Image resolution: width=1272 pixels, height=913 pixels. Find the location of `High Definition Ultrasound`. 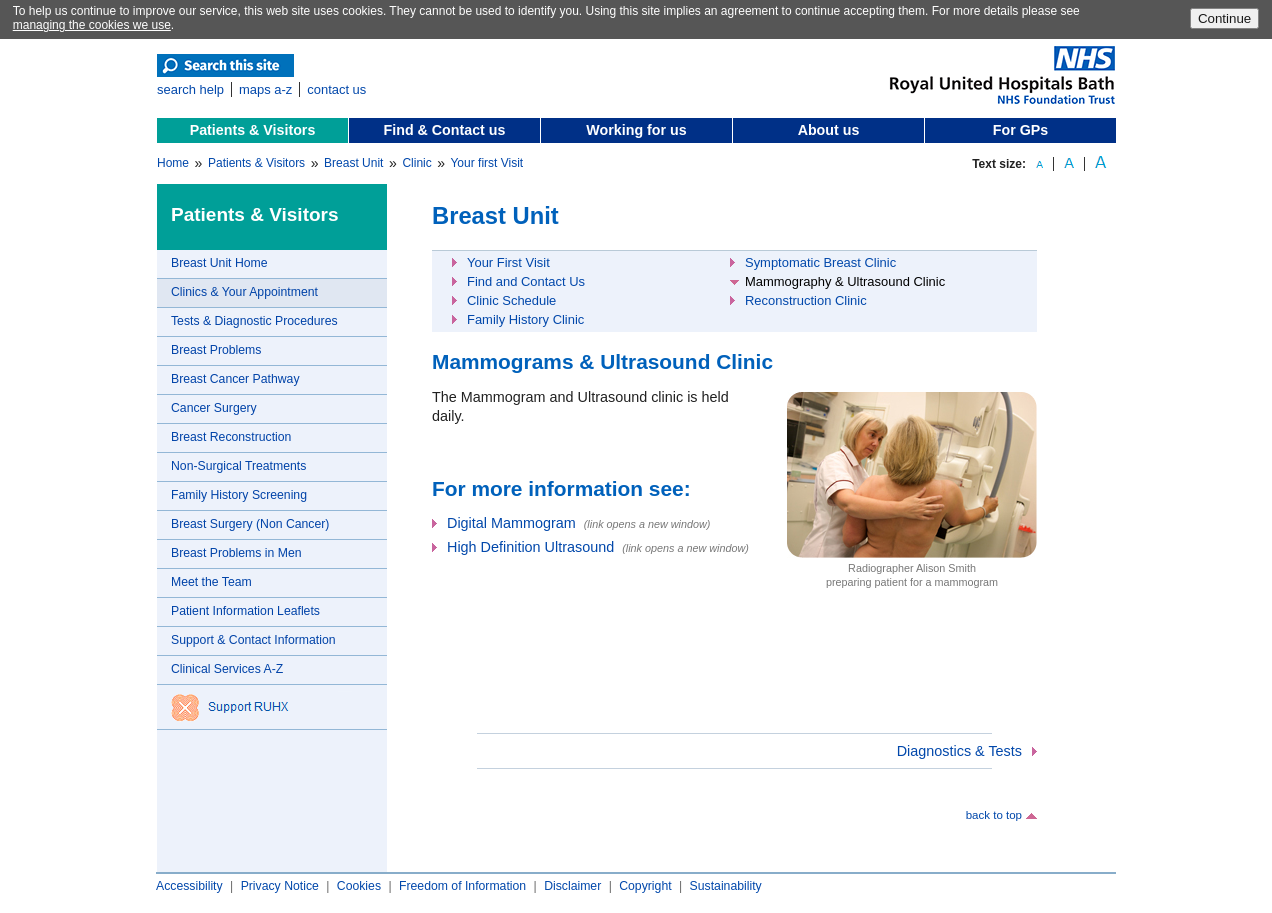

High Definition Ultrasound is located at coordinates (530, 547).